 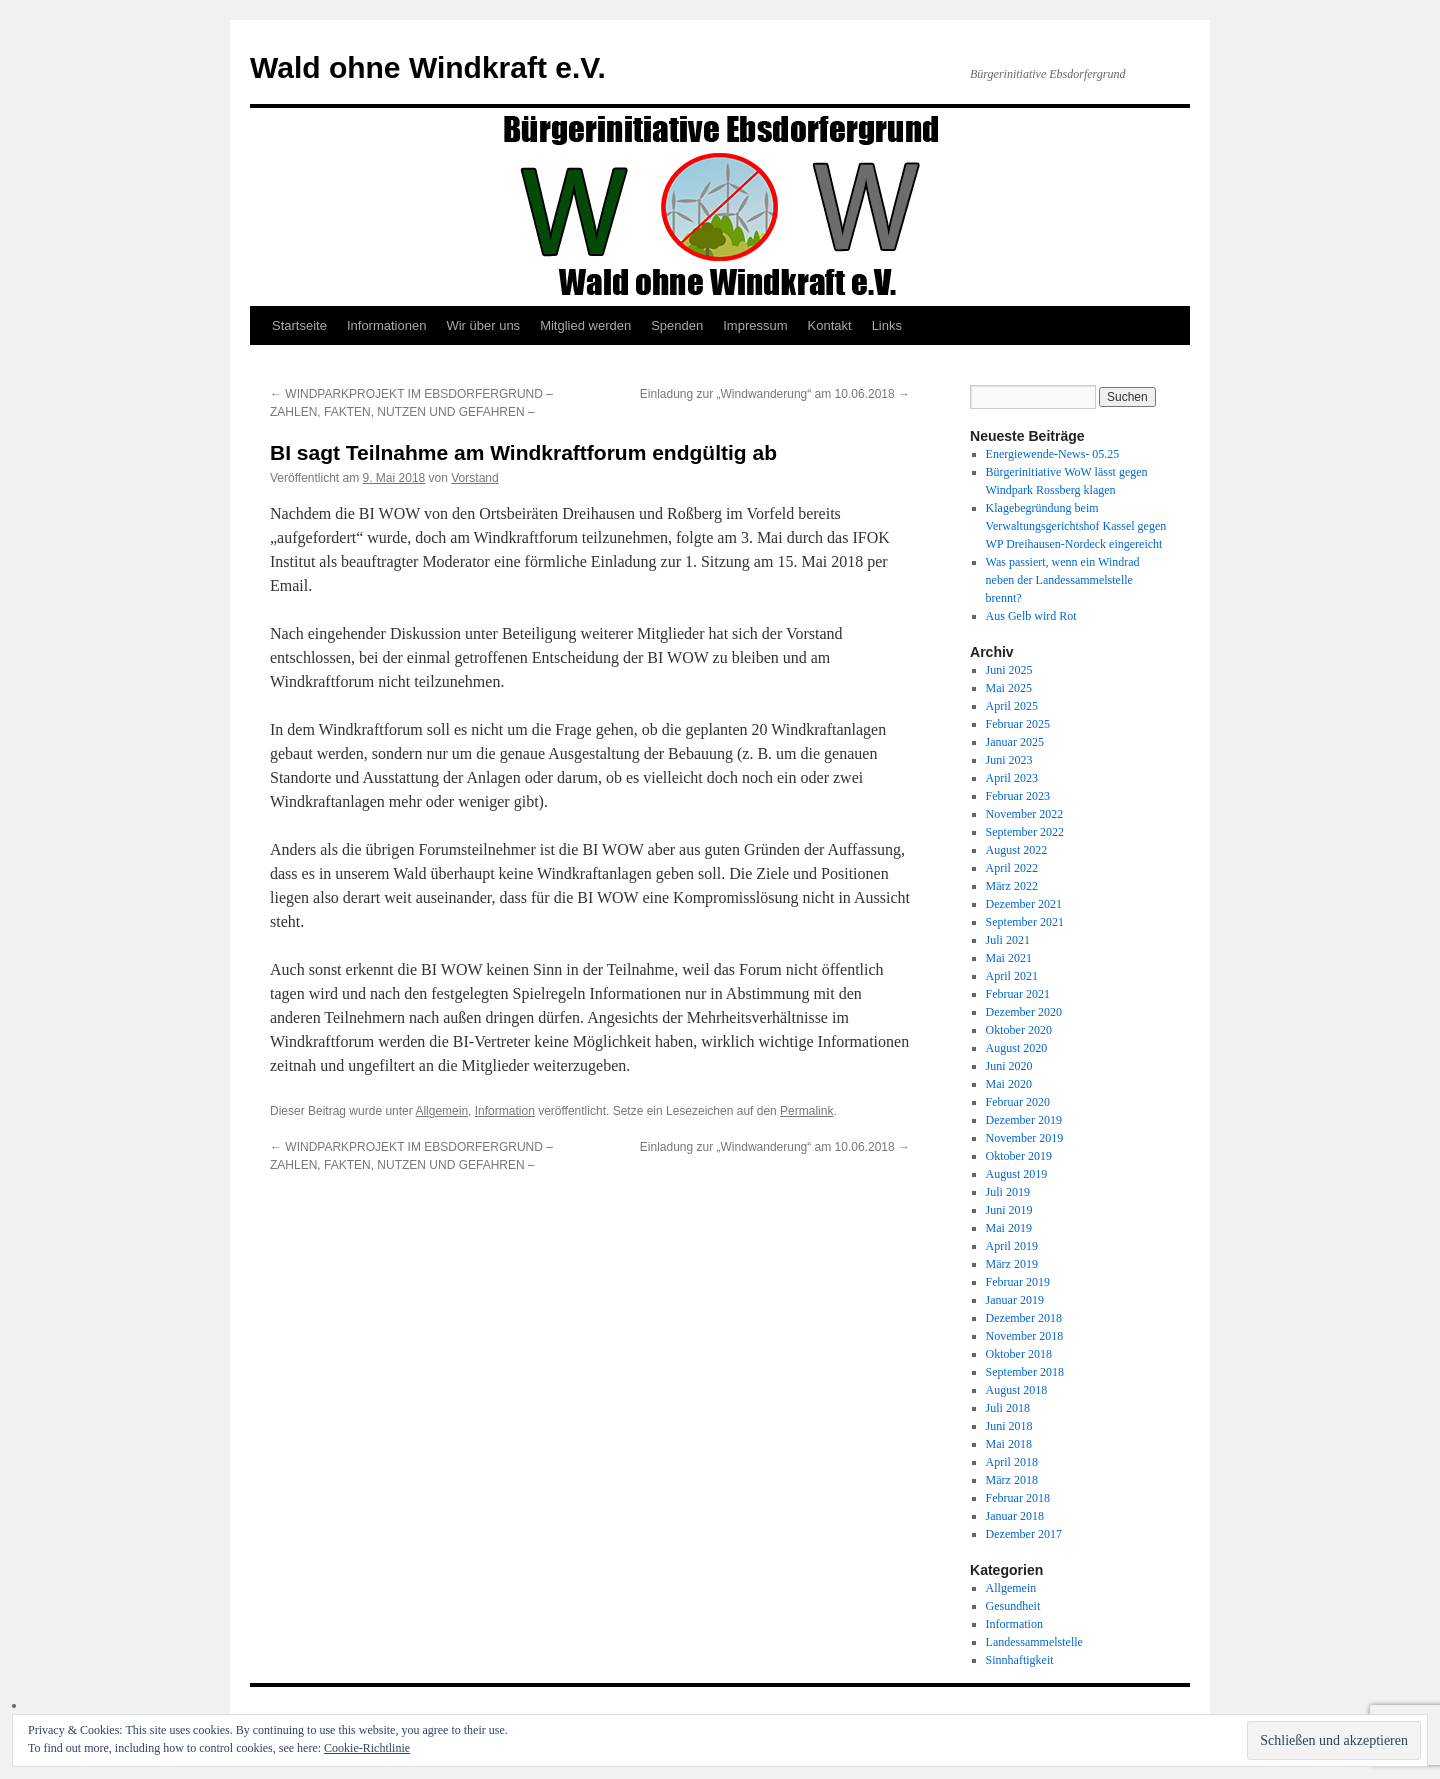 I want to click on Juni 2018, so click(x=1009, y=1426).